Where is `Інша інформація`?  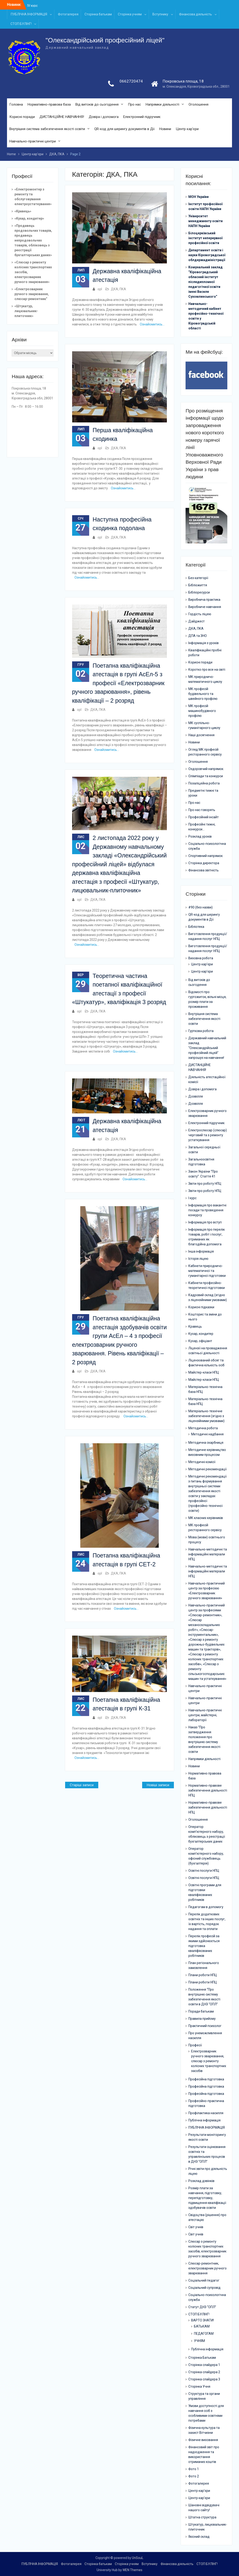 Інша інформація is located at coordinates (201, 1251).